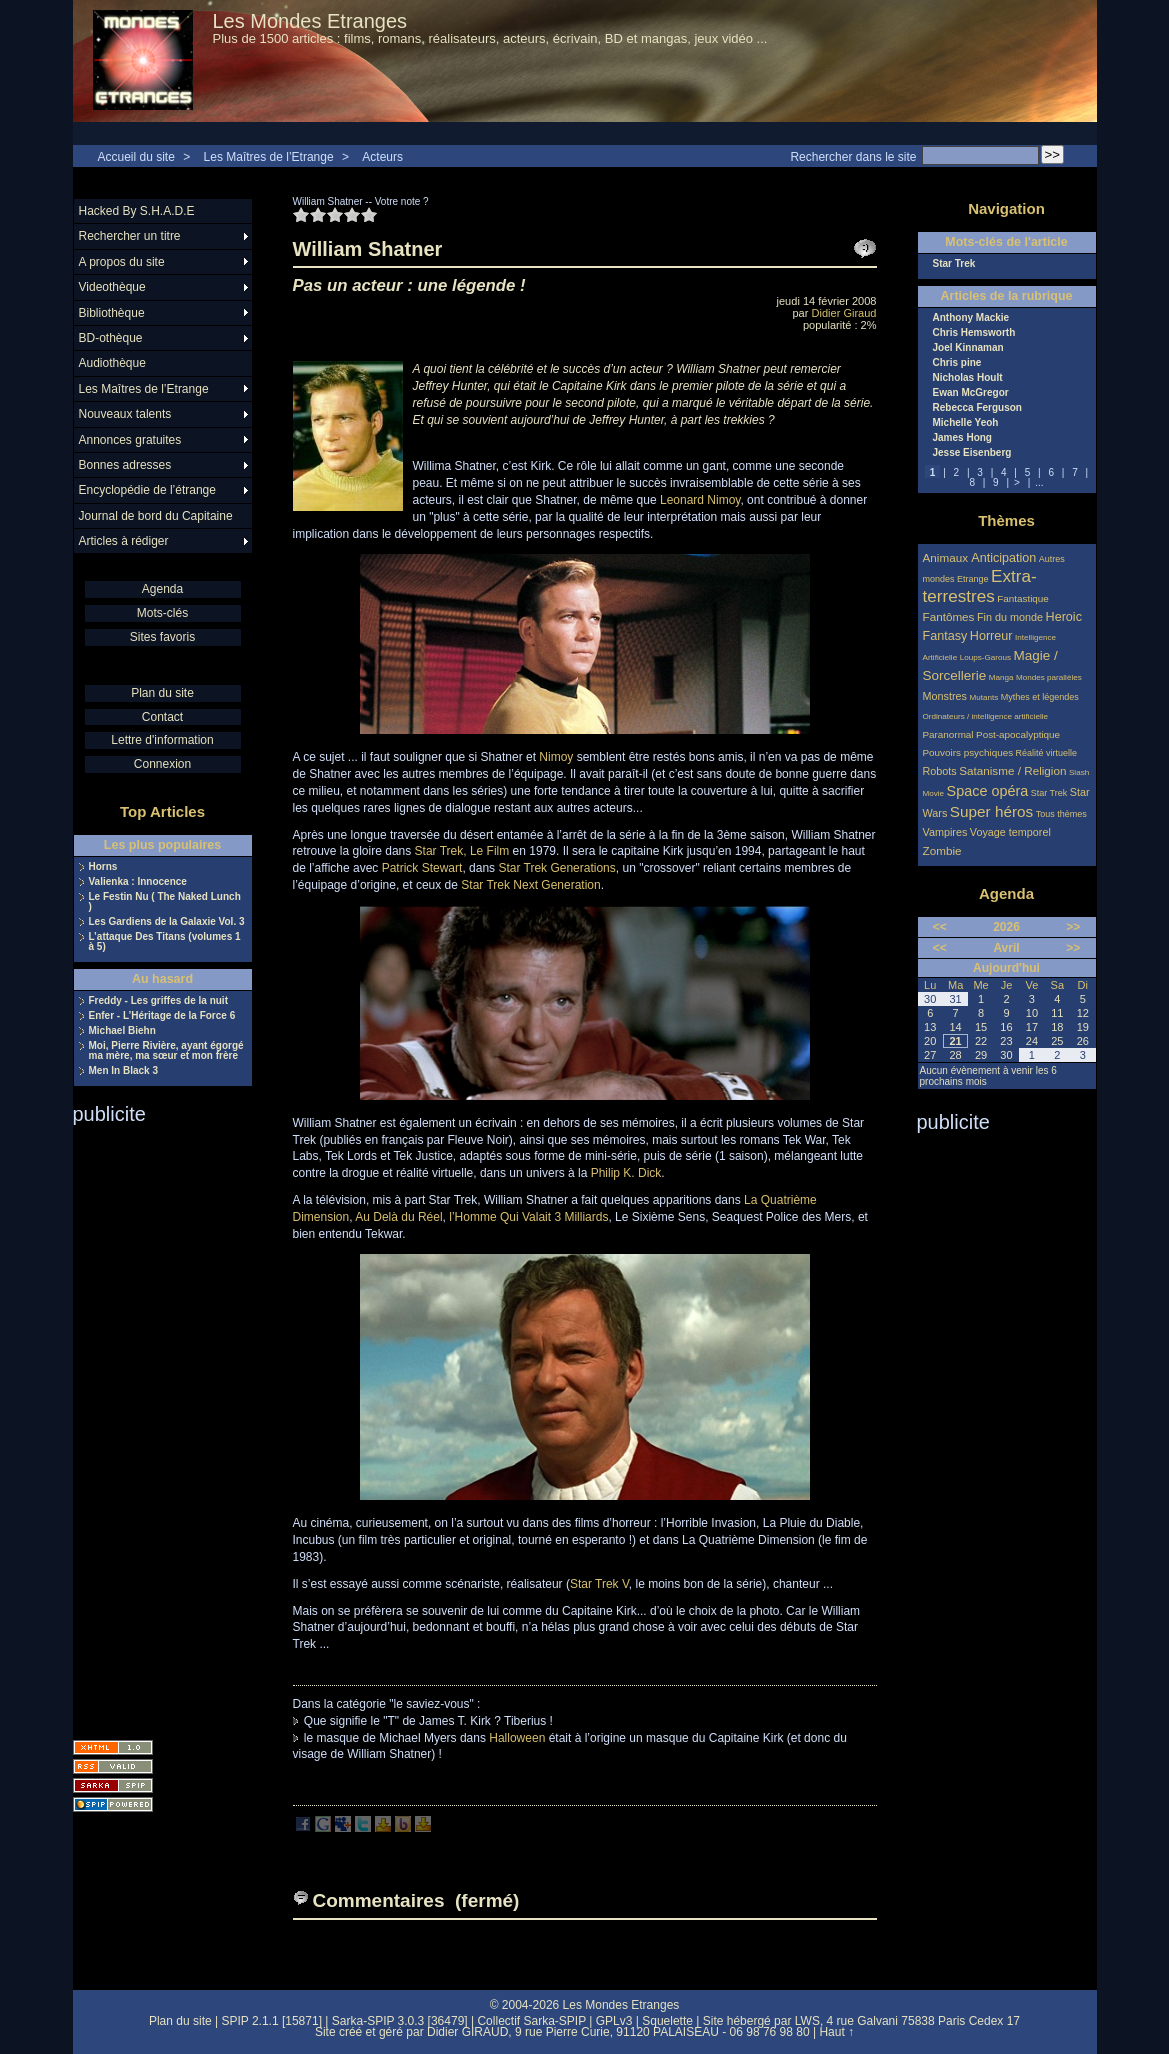 The width and height of the screenshot is (1169, 2054). Describe the element at coordinates (162, 764) in the screenshot. I see `Connexion` at that location.